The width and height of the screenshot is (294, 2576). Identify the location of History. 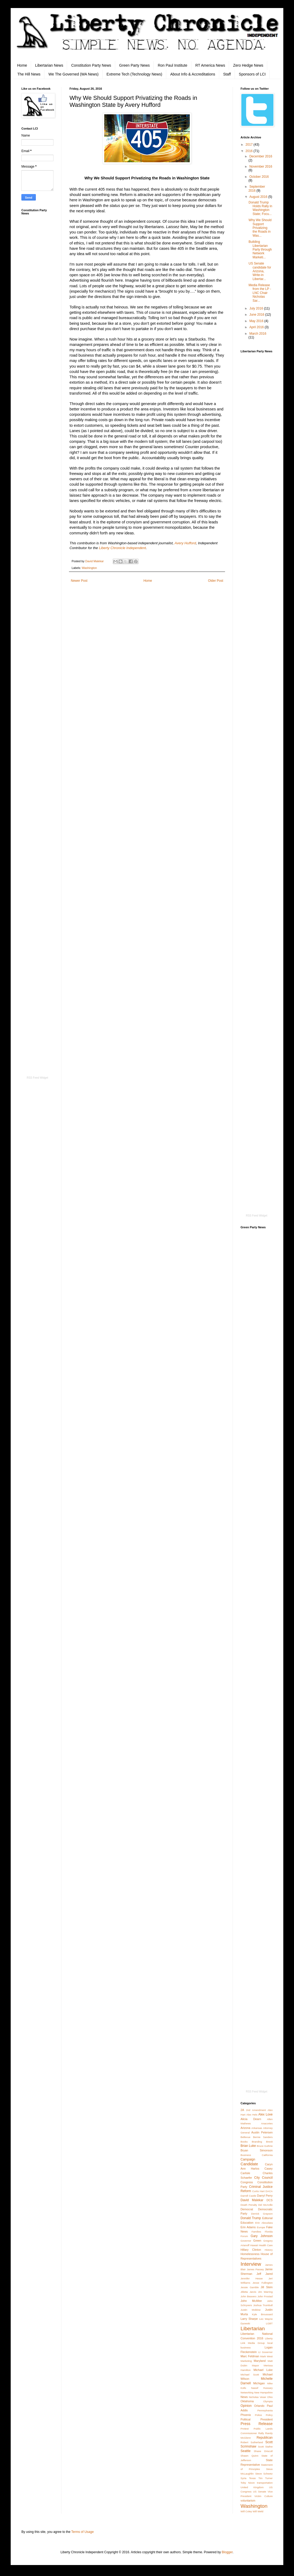
(269, 2249).